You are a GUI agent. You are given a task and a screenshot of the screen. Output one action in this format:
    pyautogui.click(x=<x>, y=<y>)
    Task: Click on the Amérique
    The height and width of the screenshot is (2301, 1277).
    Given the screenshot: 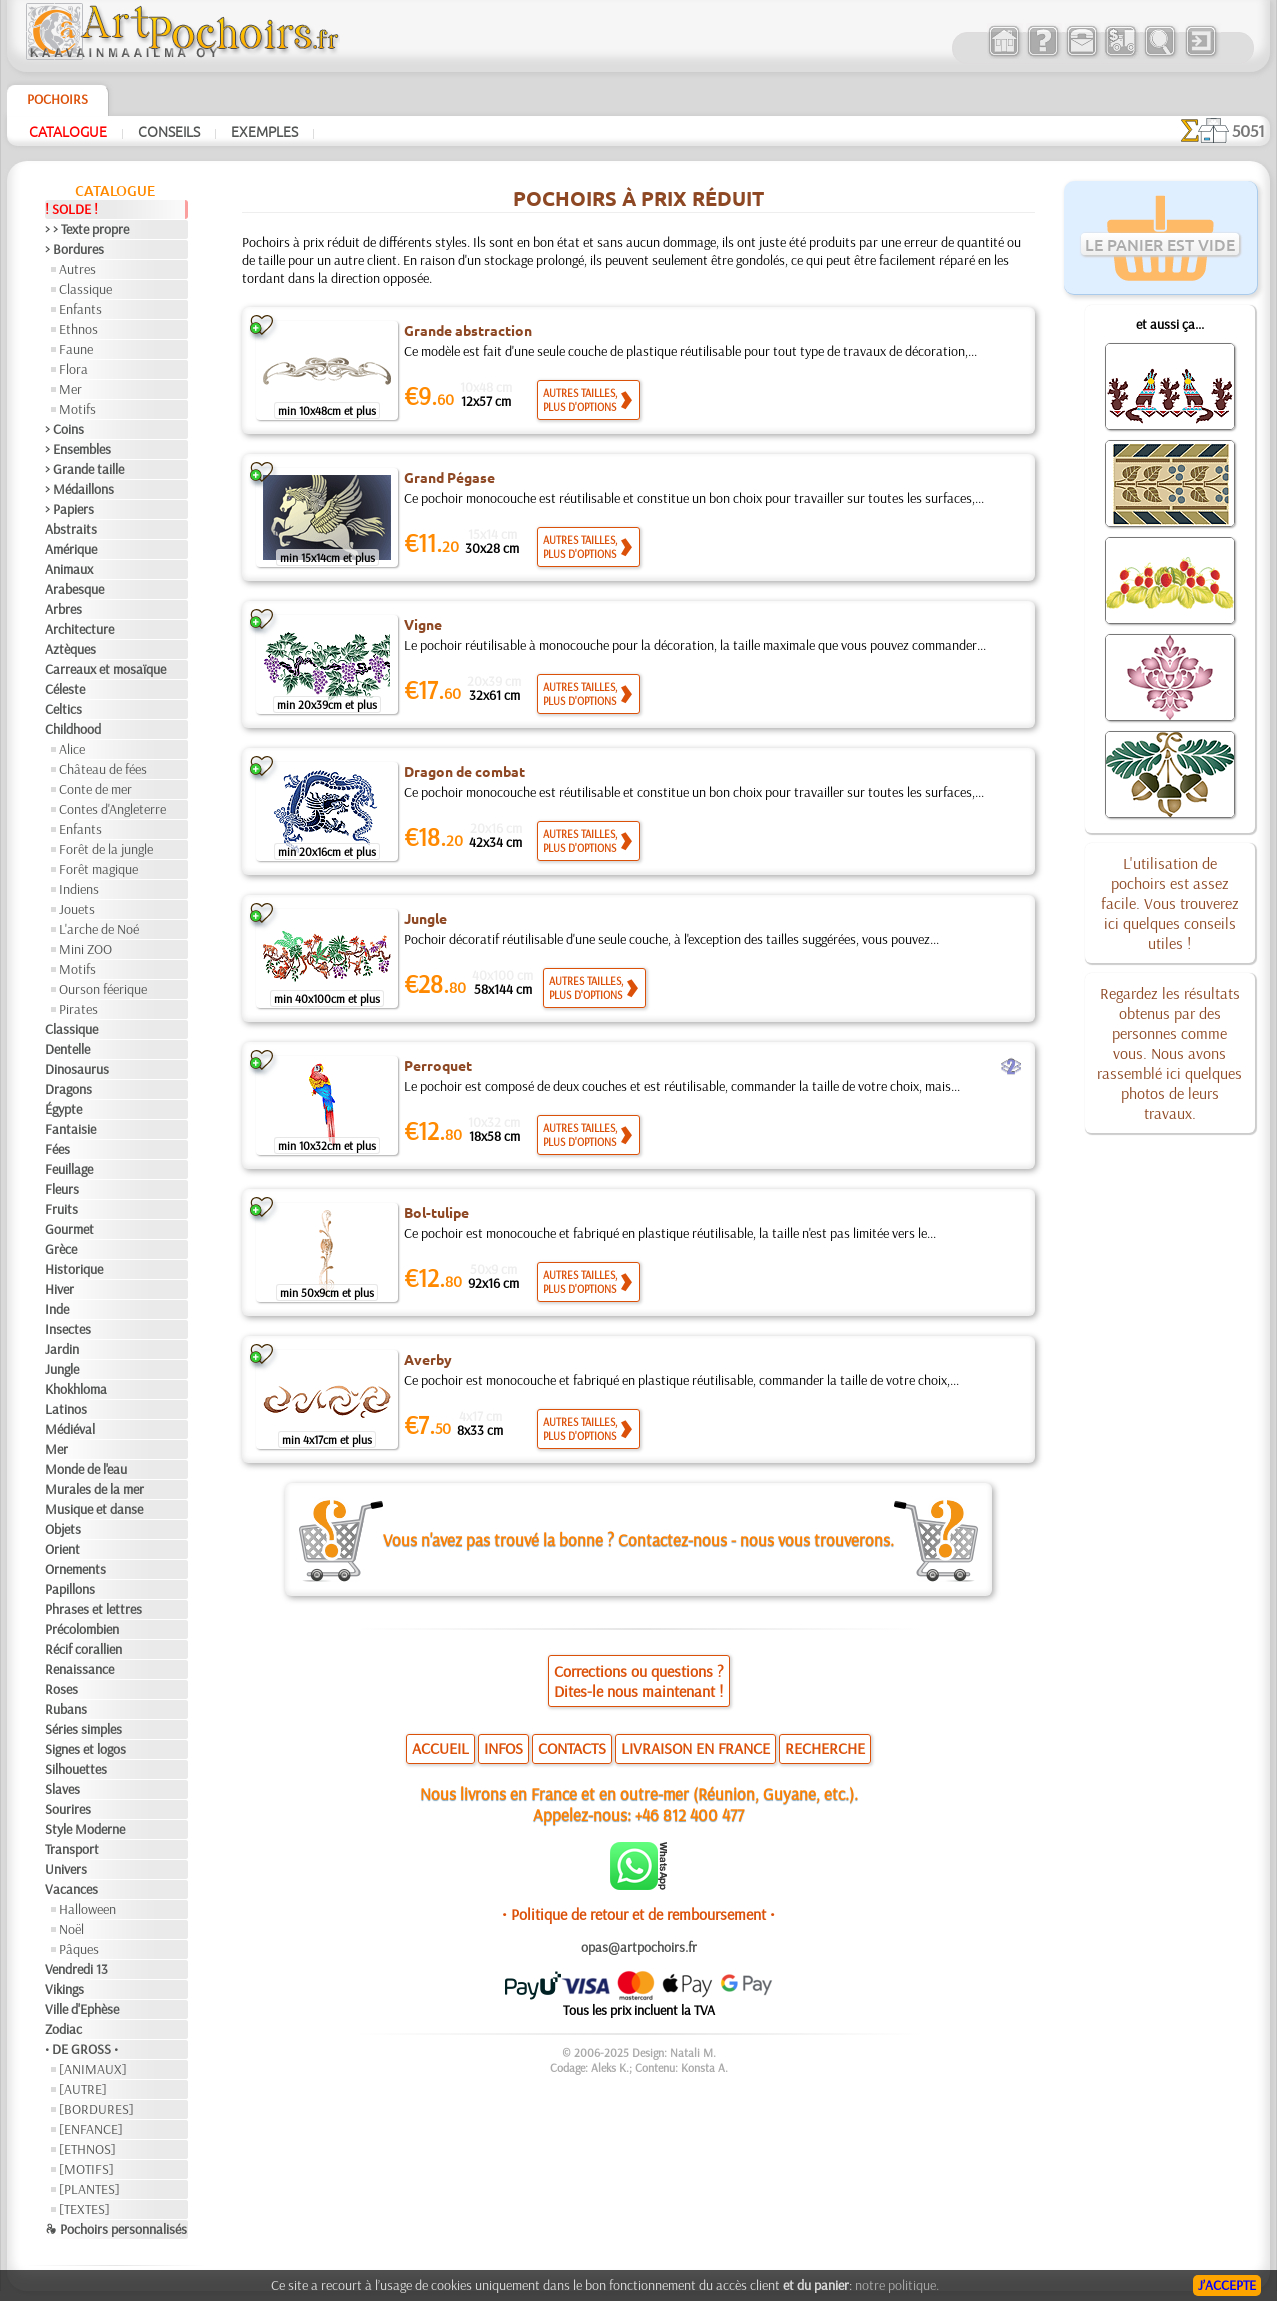 What is the action you would take?
    pyautogui.click(x=71, y=549)
    